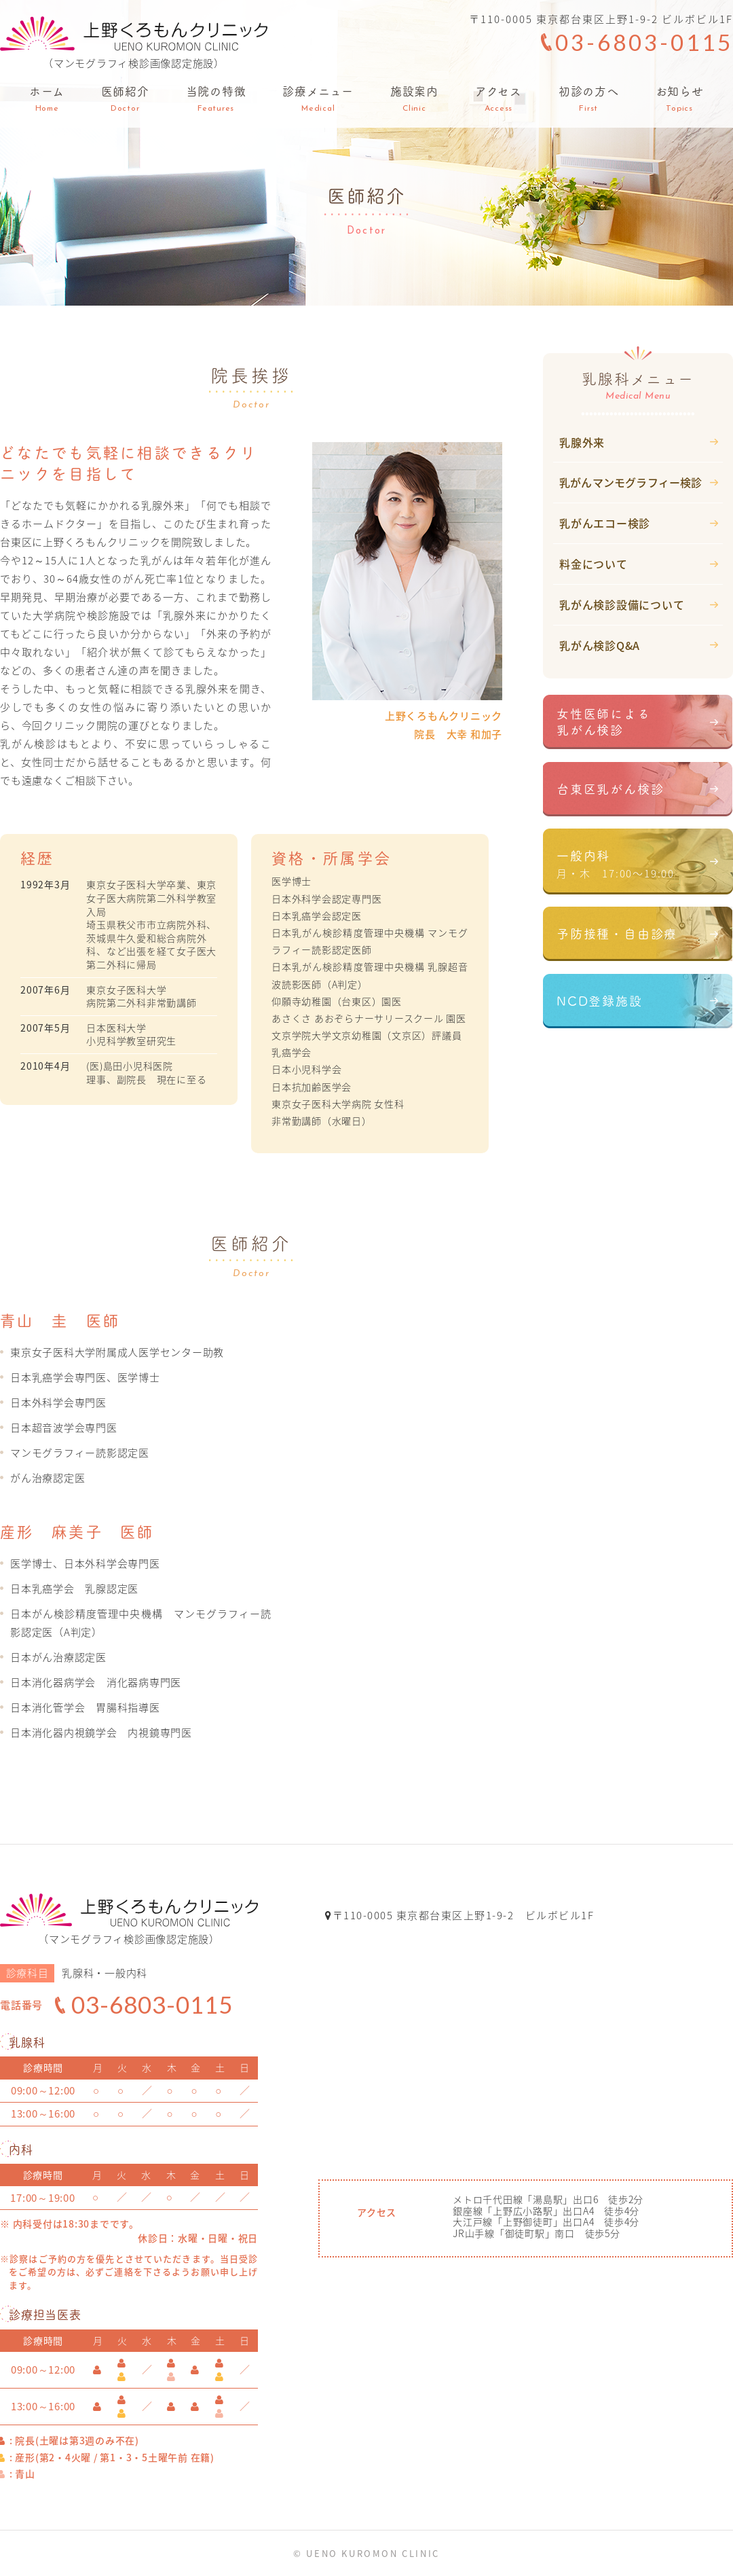  Describe the element at coordinates (600, 1015) in the screenshot. I see `NCD登録施設` at that location.